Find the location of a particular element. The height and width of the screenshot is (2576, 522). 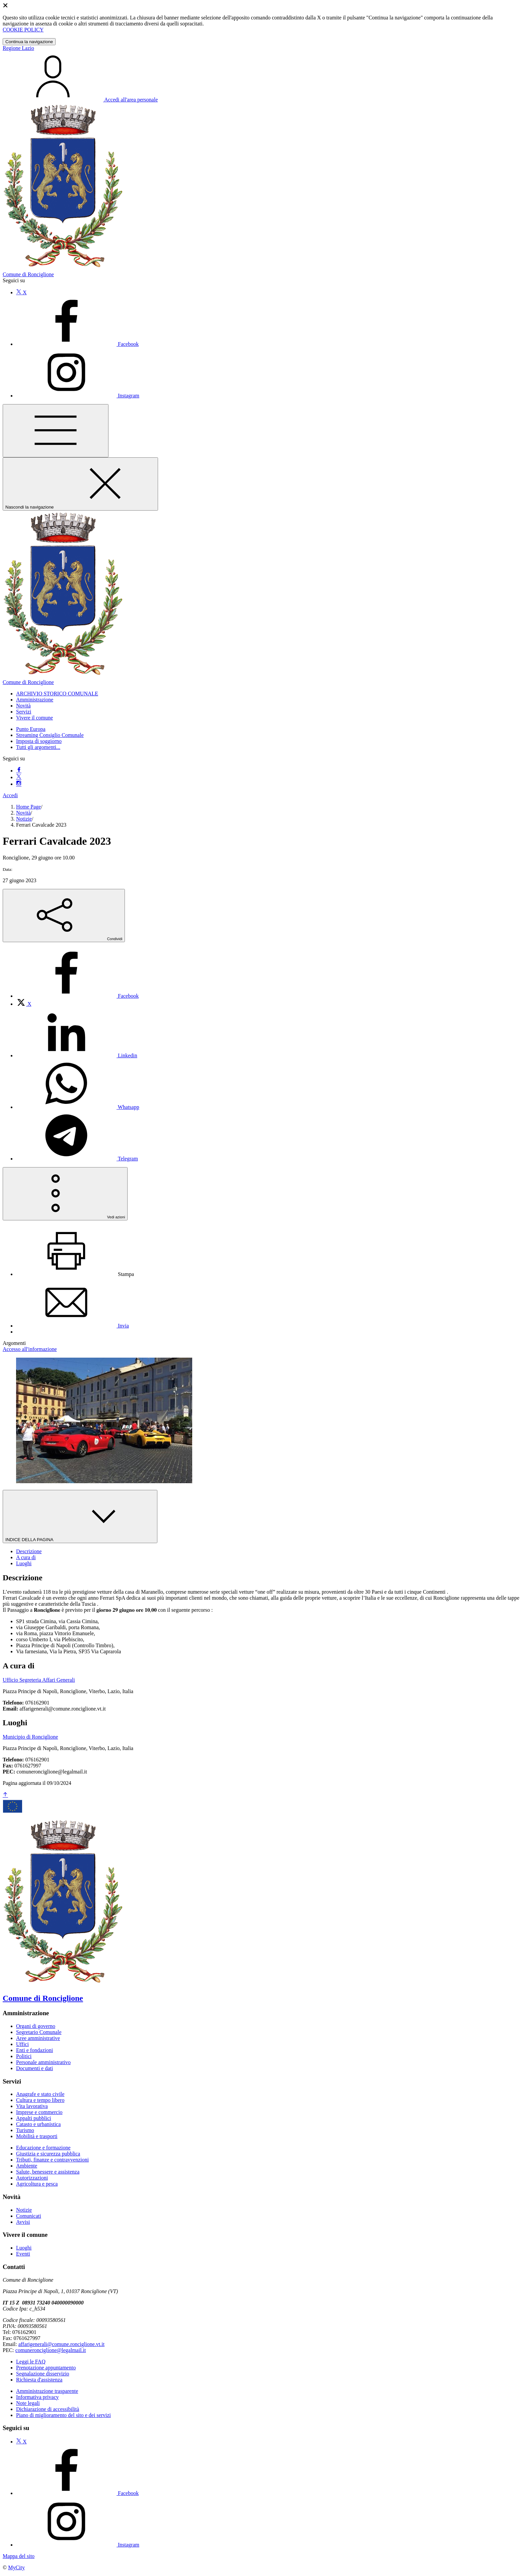

Agricoltura e pesca is located at coordinates (37, 2184).